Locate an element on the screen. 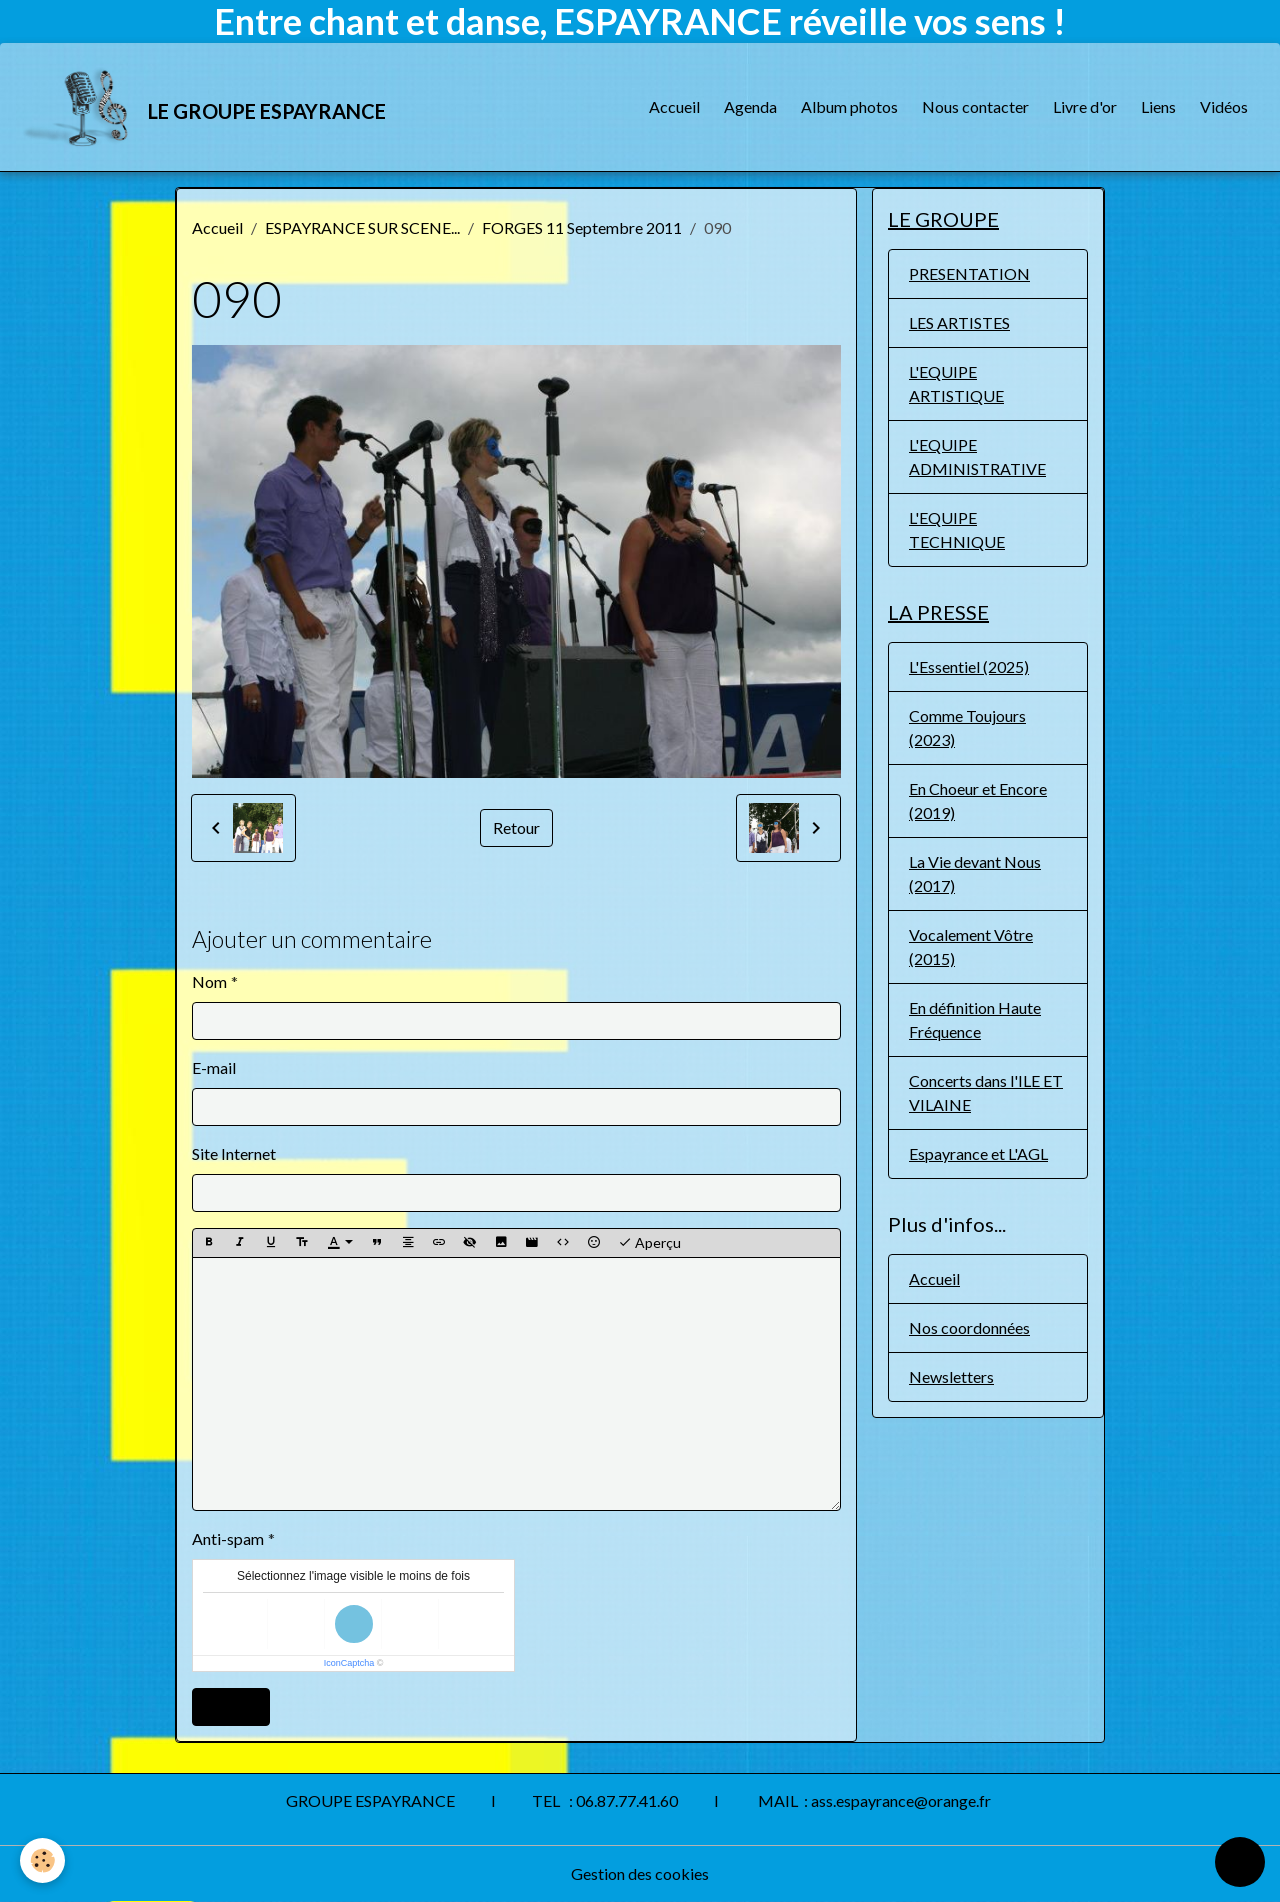 This screenshot has height=1902, width=1280. PRESENTATION is located at coordinates (969, 273).